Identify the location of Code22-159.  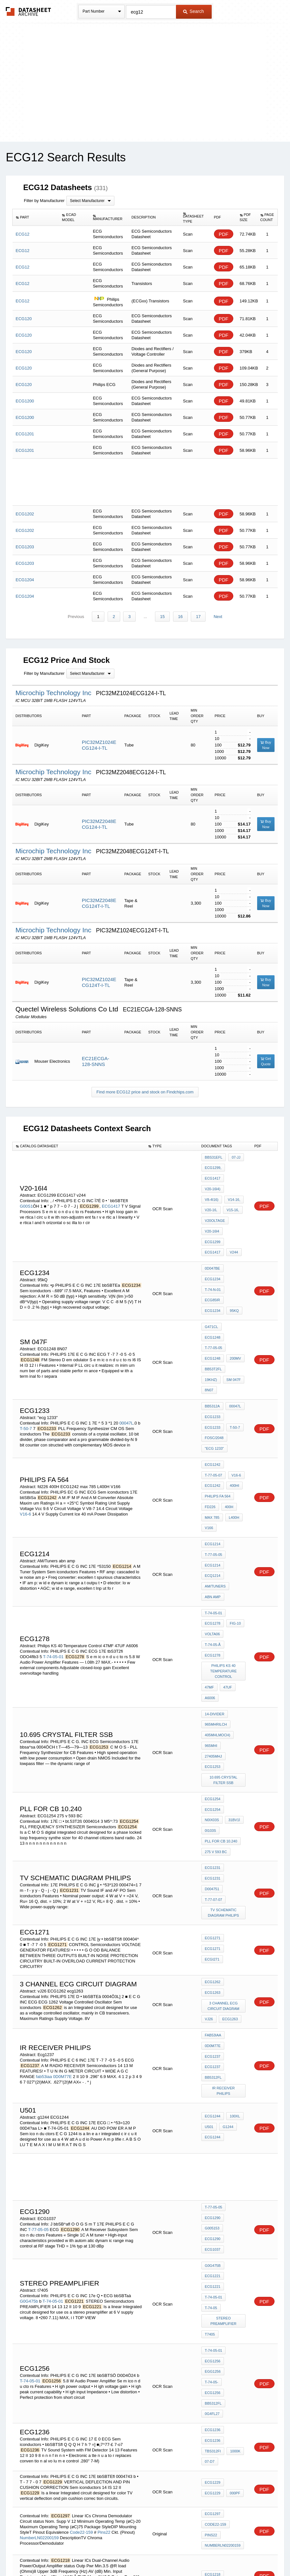
(82, 2286).